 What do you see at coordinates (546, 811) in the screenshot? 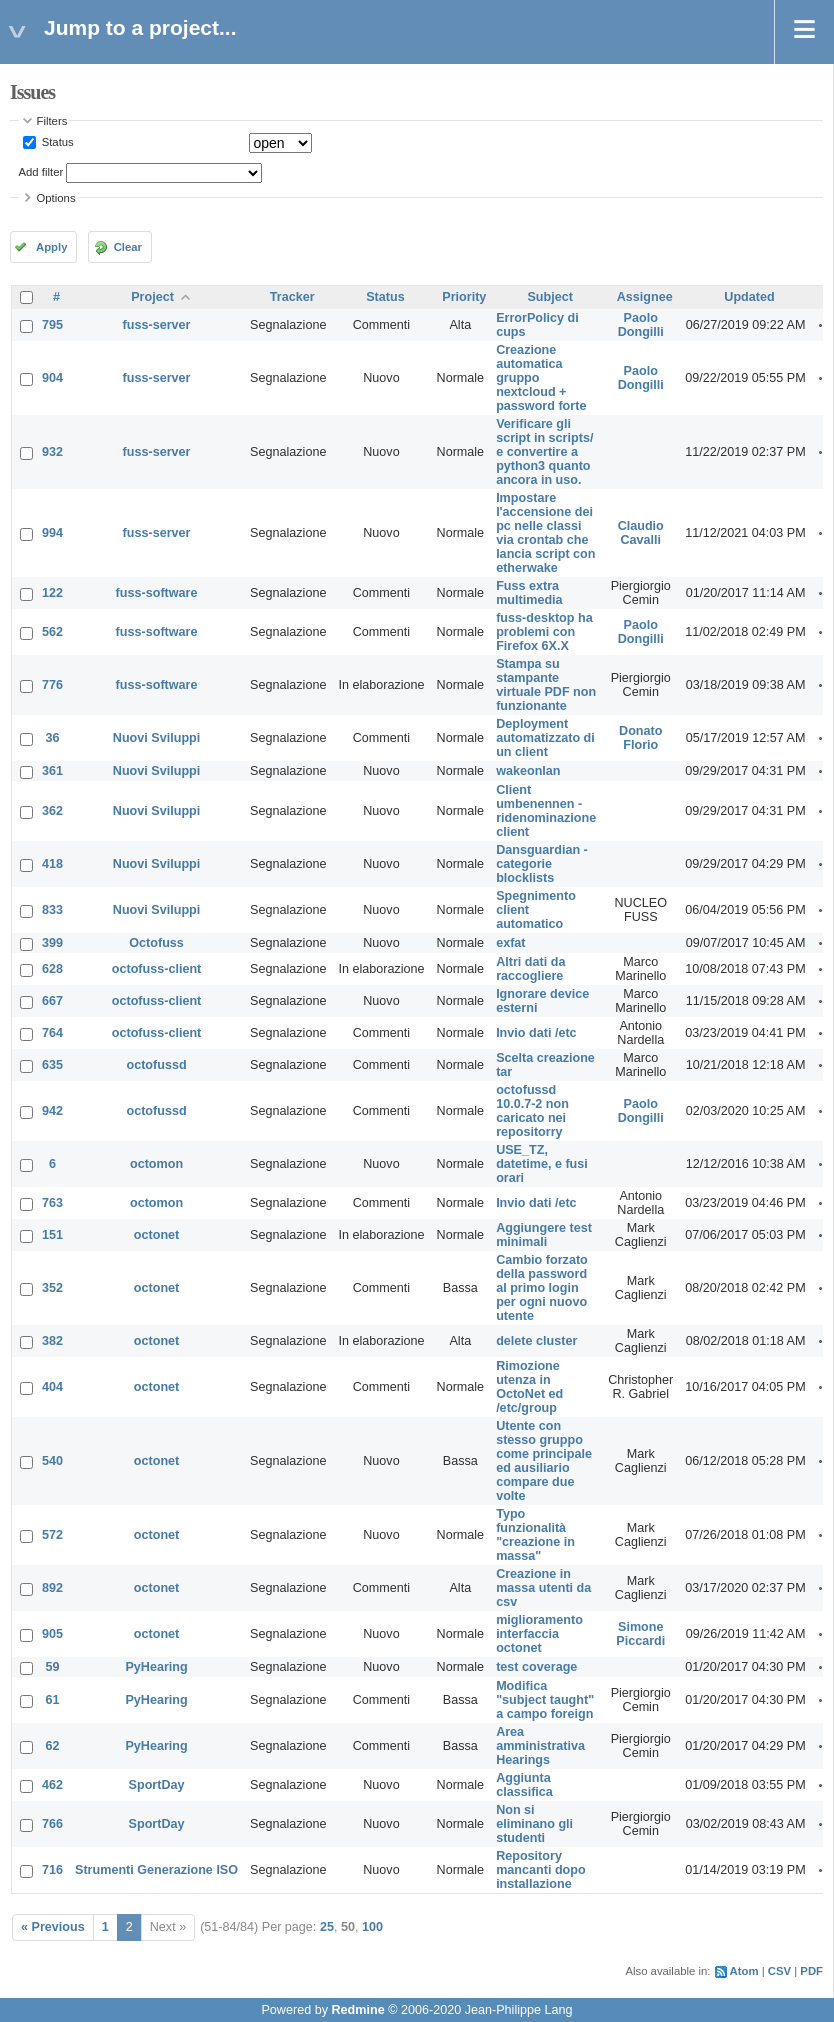
I see `Client umbenennen - ridenominazione client` at bounding box center [546, 811].